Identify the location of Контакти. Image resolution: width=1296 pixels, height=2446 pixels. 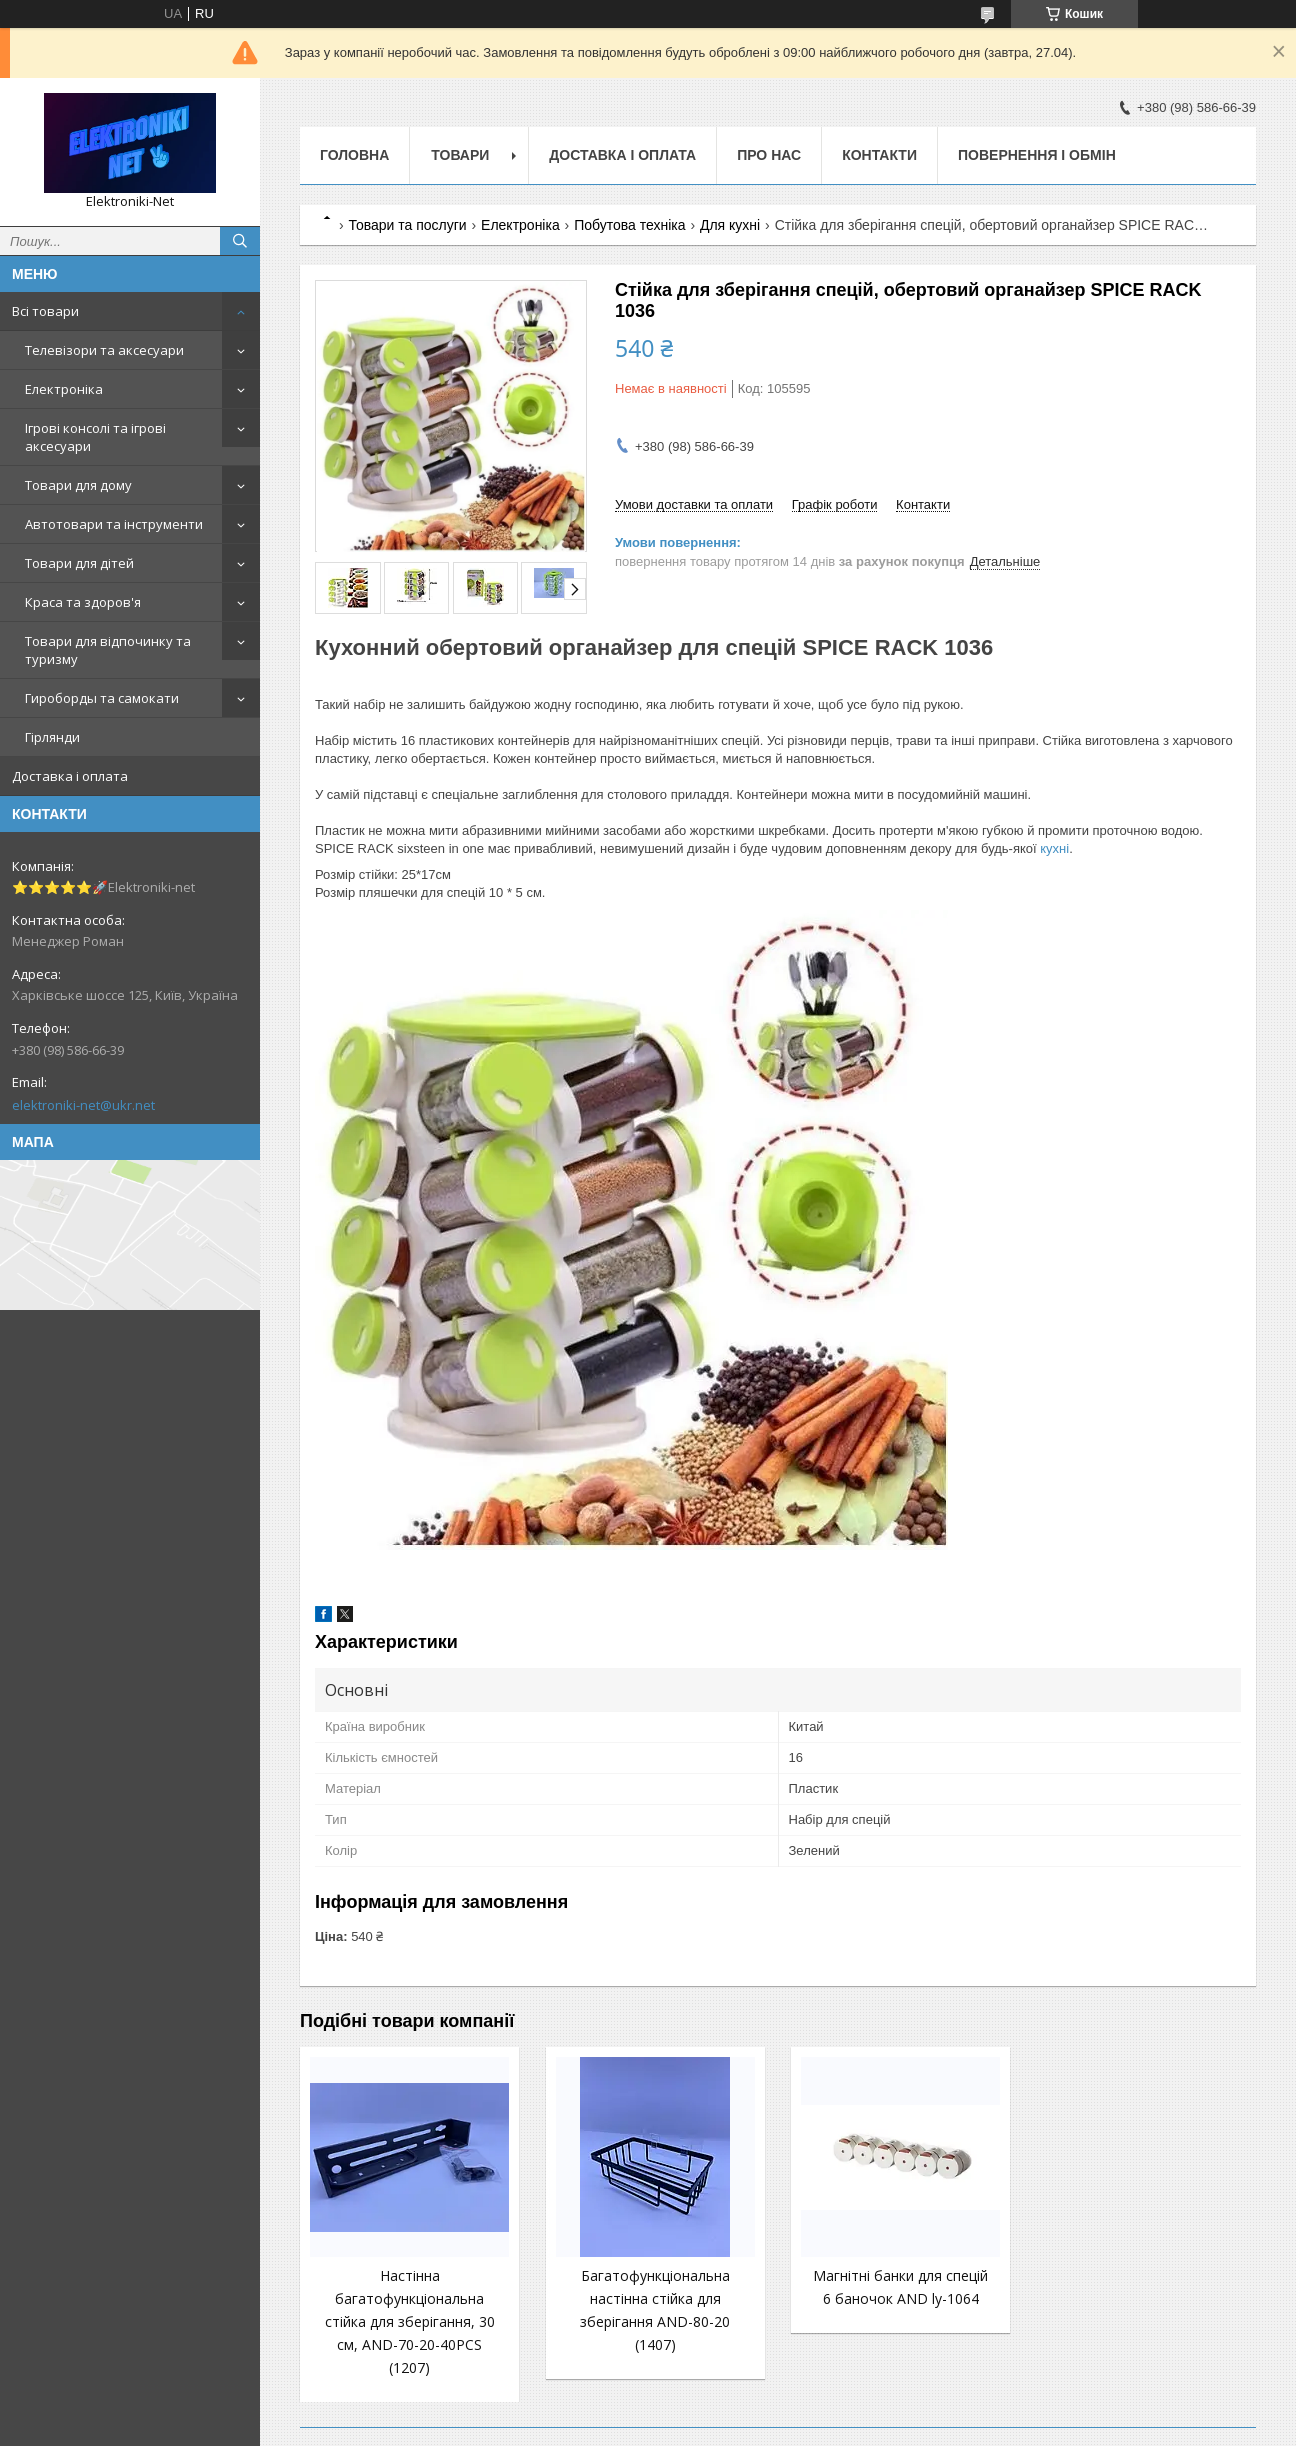
(879, 155).